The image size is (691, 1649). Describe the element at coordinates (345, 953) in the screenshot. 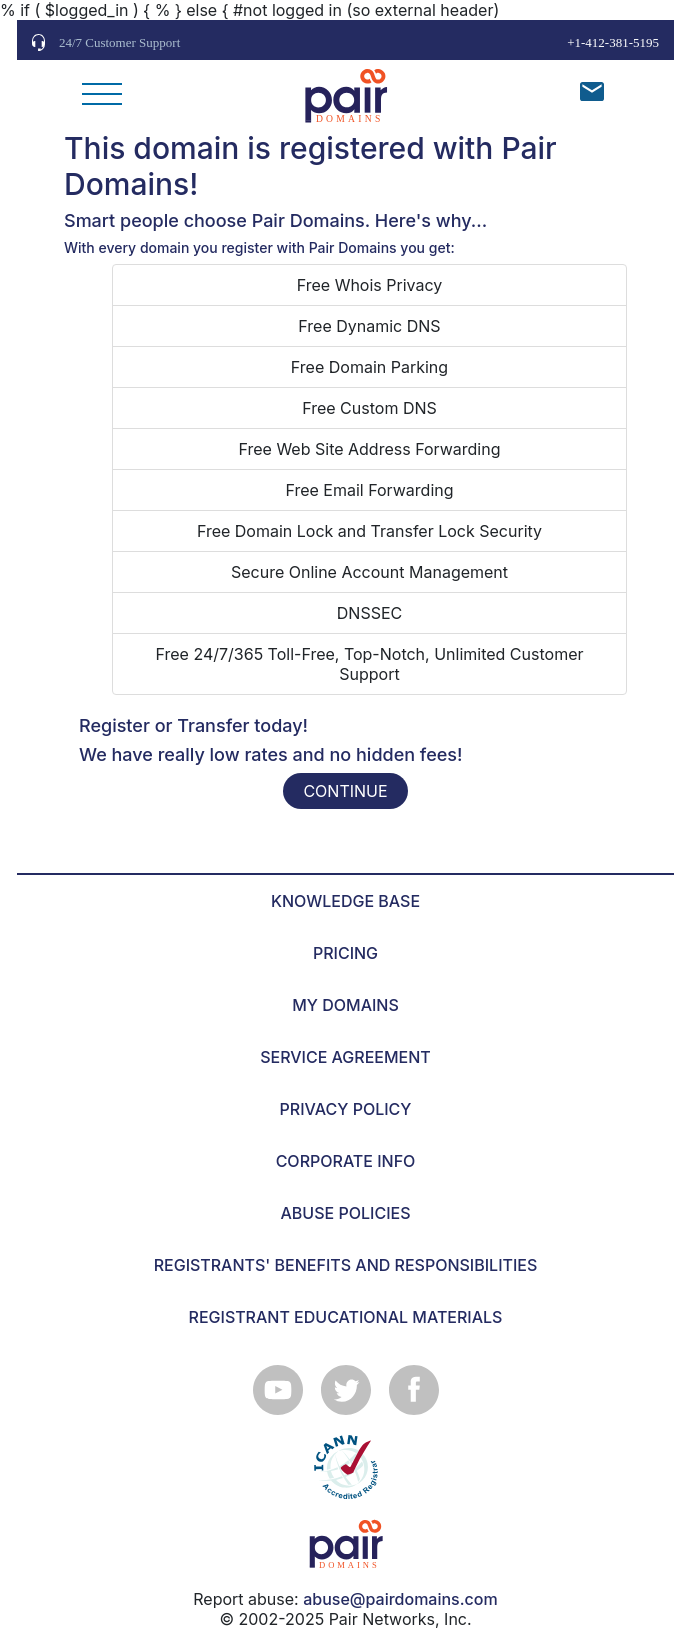

I see `PRICING` at that location.